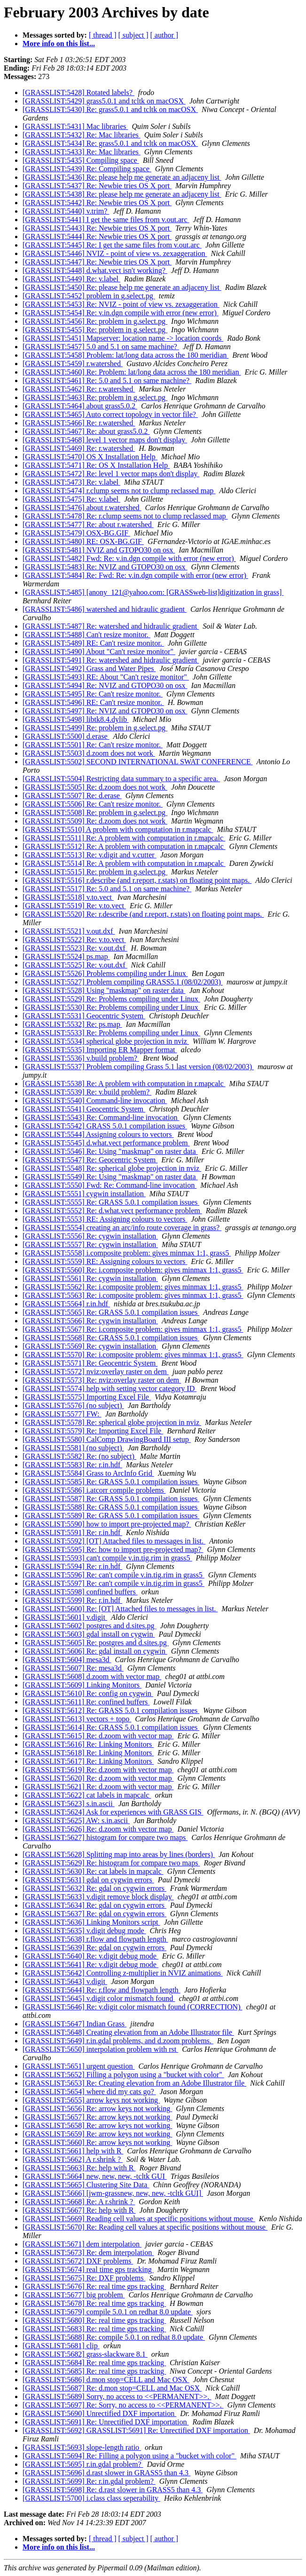  I want to click on [GRASSLIST:5695] r.in.gdal problem?, so click(83, 2464).